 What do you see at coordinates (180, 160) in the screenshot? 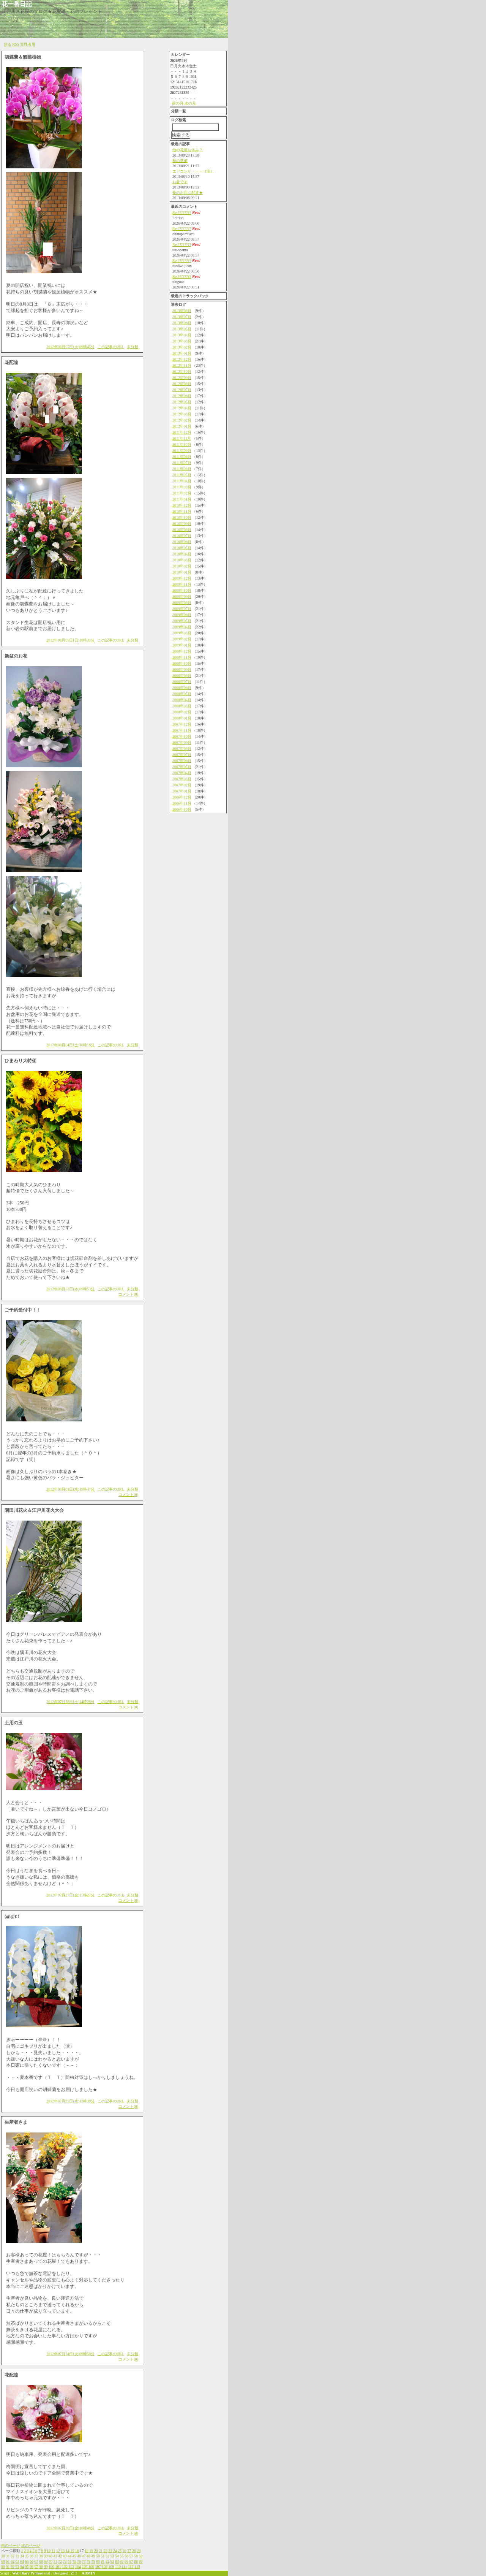
I see `秋の準備` at bounding box center [180, 160].